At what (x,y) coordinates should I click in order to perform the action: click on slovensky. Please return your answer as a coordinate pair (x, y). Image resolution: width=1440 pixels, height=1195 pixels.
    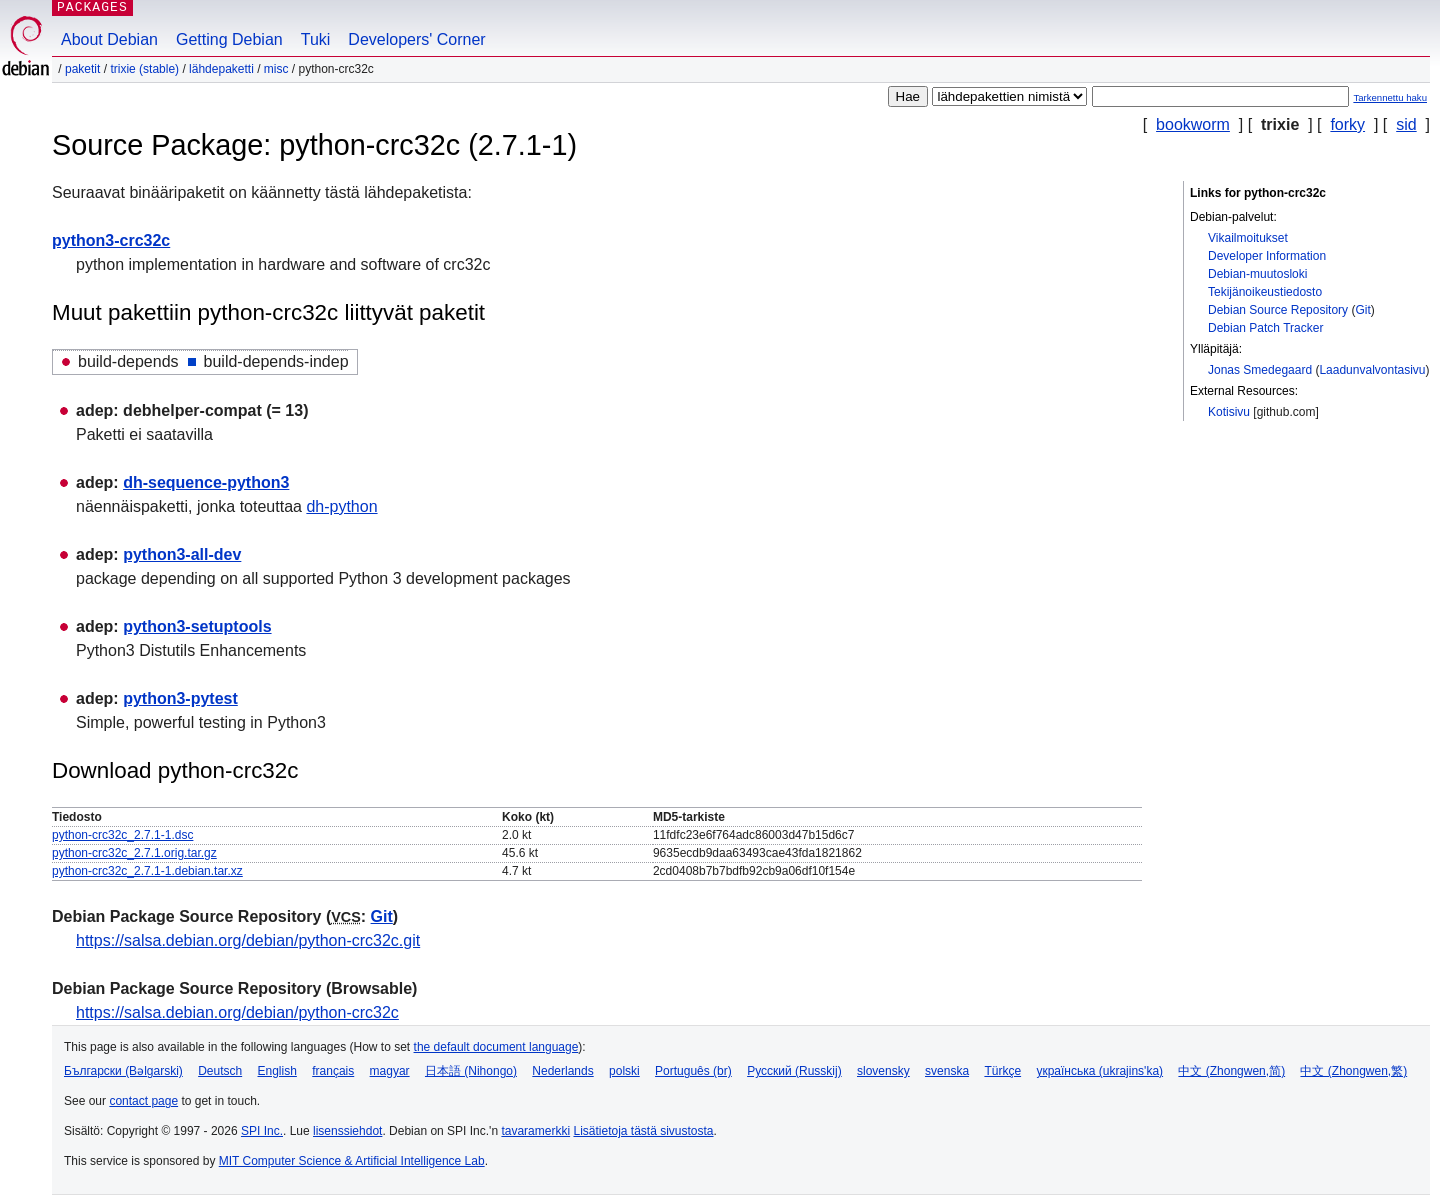
    Looking at the image, I should click on (883, 1071).